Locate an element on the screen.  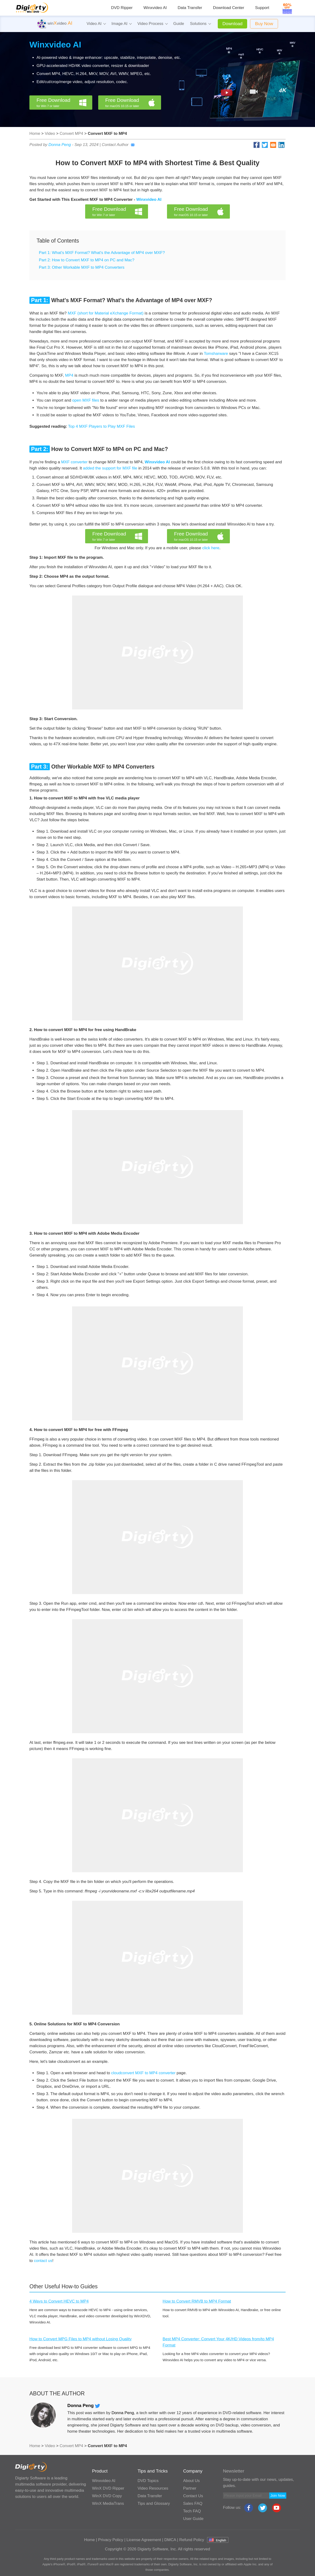
contact us is located at coordinates (43, 2260).